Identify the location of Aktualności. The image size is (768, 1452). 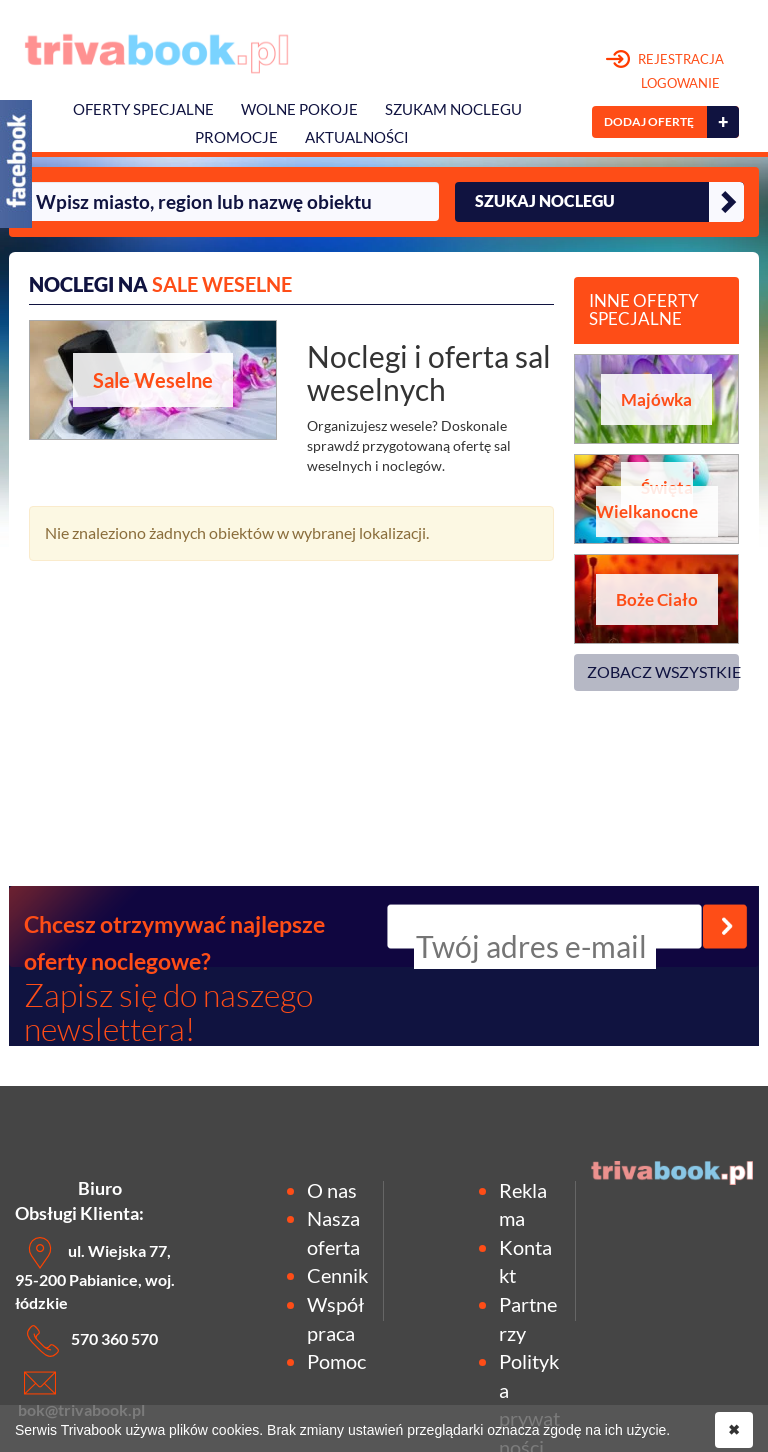
(357, 137).